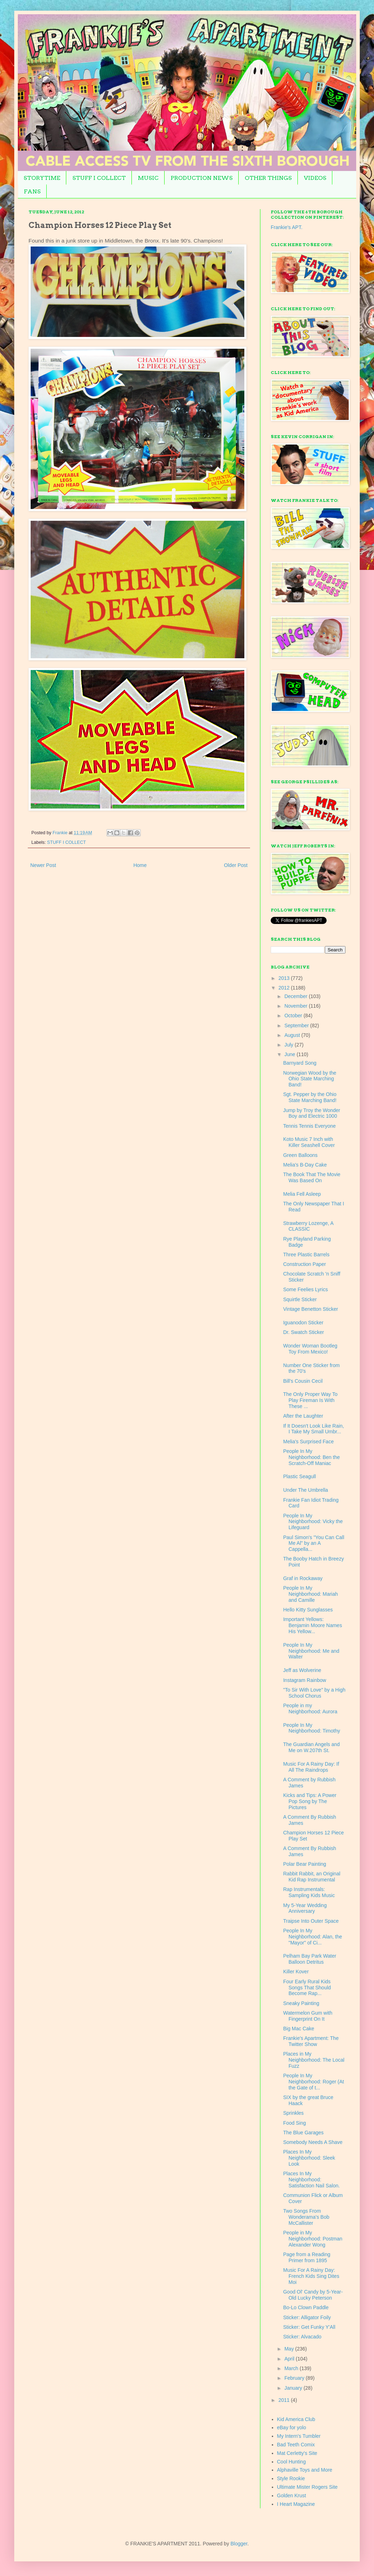  I want to click on August, so click(292, 1035).